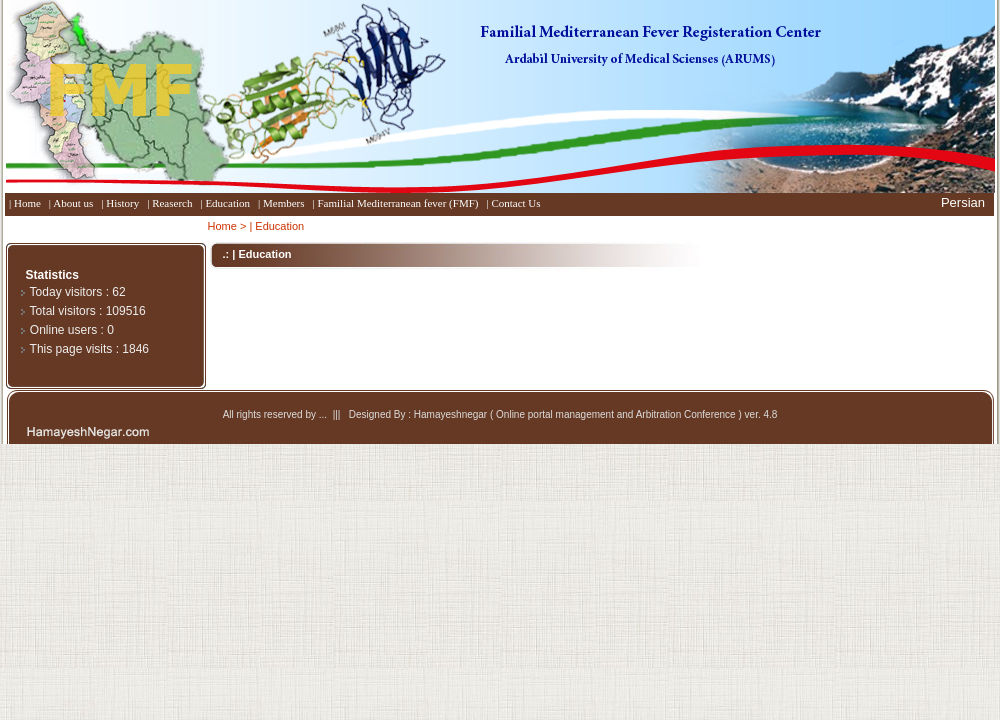 The width and height of the screenshot is (1000, 720). I want to click on | Familial Mediterranean fever (FMF), so click(396, 203).